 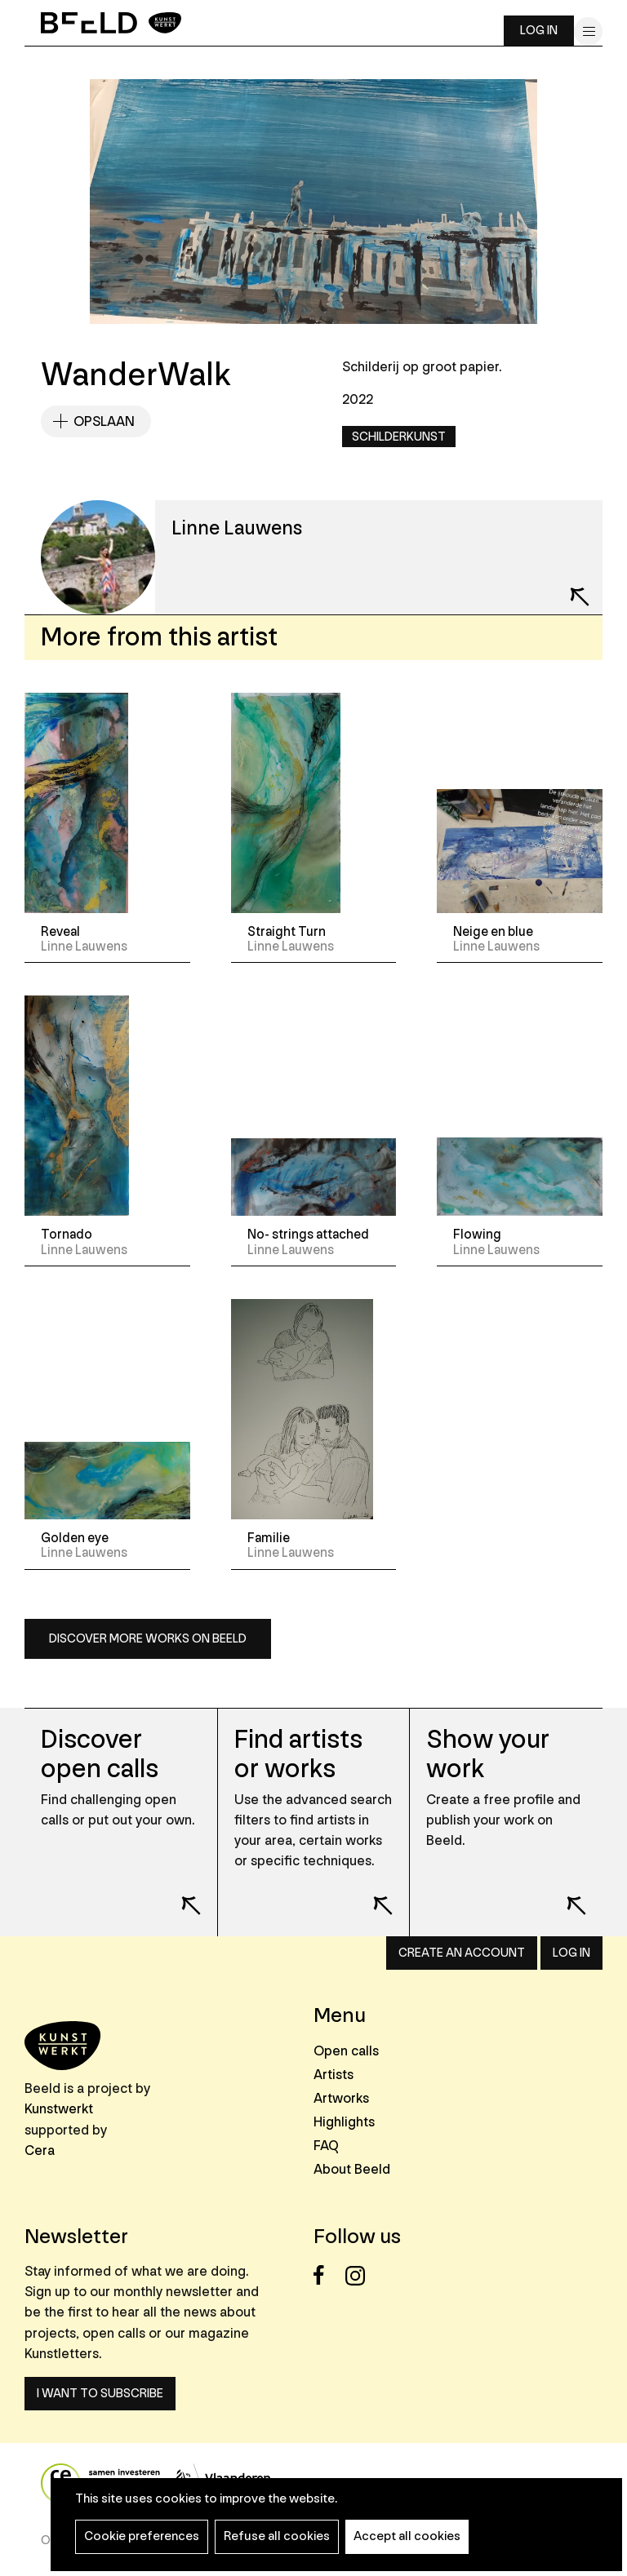 What do you see at coordinates (341, 2098) in the screenshot?
I see `Artworks` at bounding box center [341, 2098].